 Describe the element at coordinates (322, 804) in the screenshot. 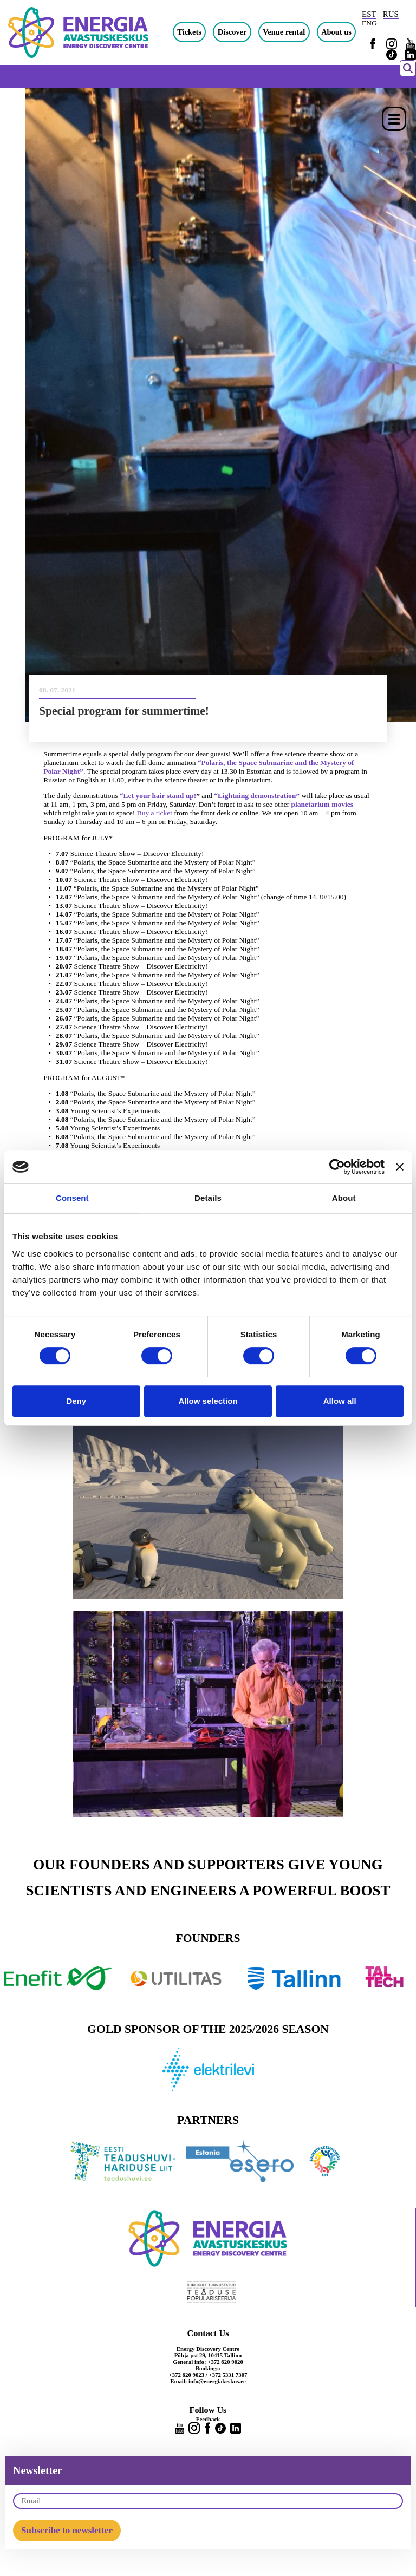

I see `planetarium movies` at that location.